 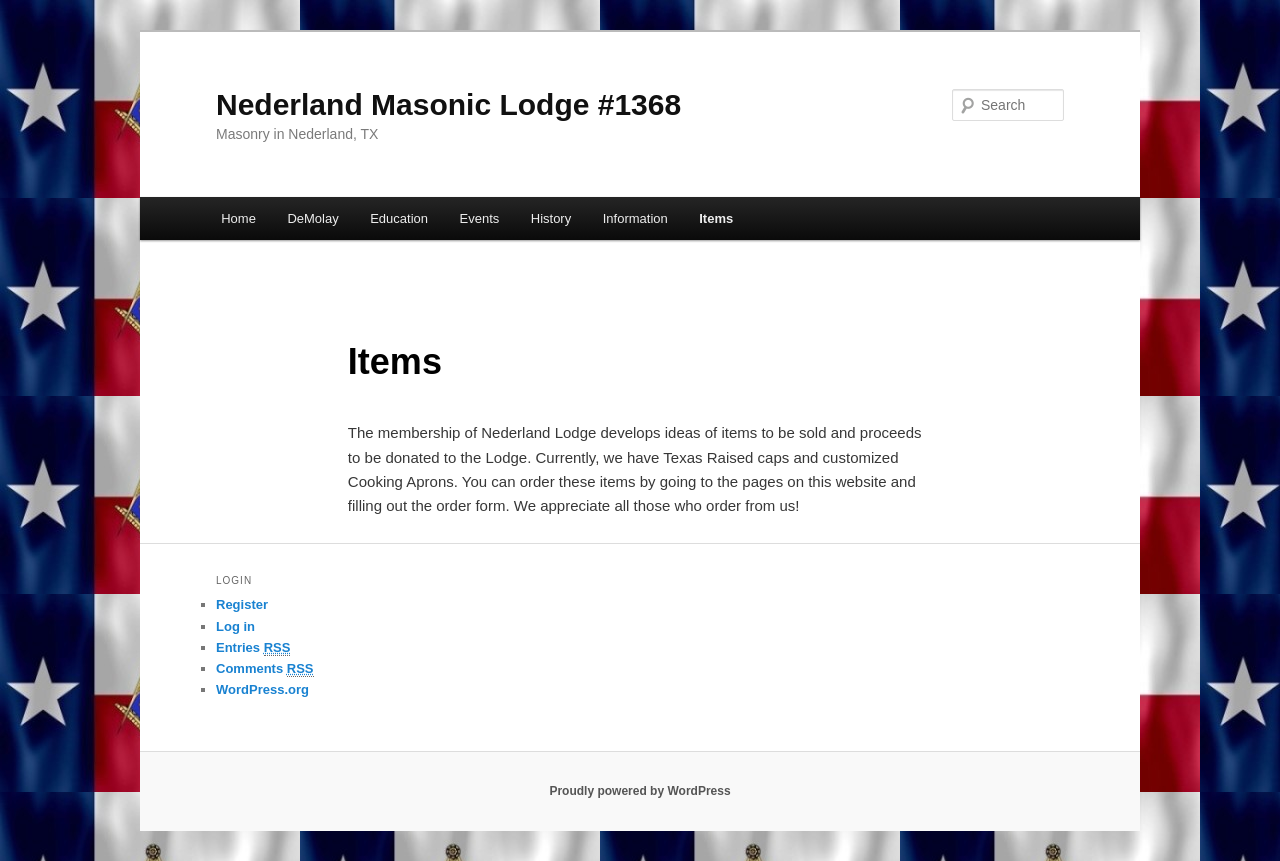 What do you see at coordinates (639, 791) in the screenshot?
I see `Proudly powered by WordPress` at bounding box center [639, 791].